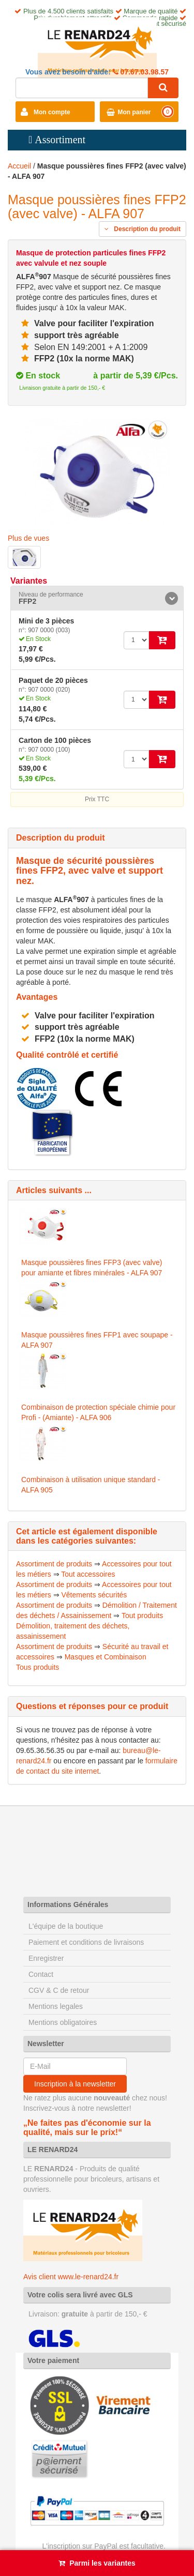 Image resolution: width=194 pixels, height=2576 pixels. What do you see at coordinates (88, 1574) in the screenshot?
I see `Tout accessoires` at bounding box center [88, 1574].